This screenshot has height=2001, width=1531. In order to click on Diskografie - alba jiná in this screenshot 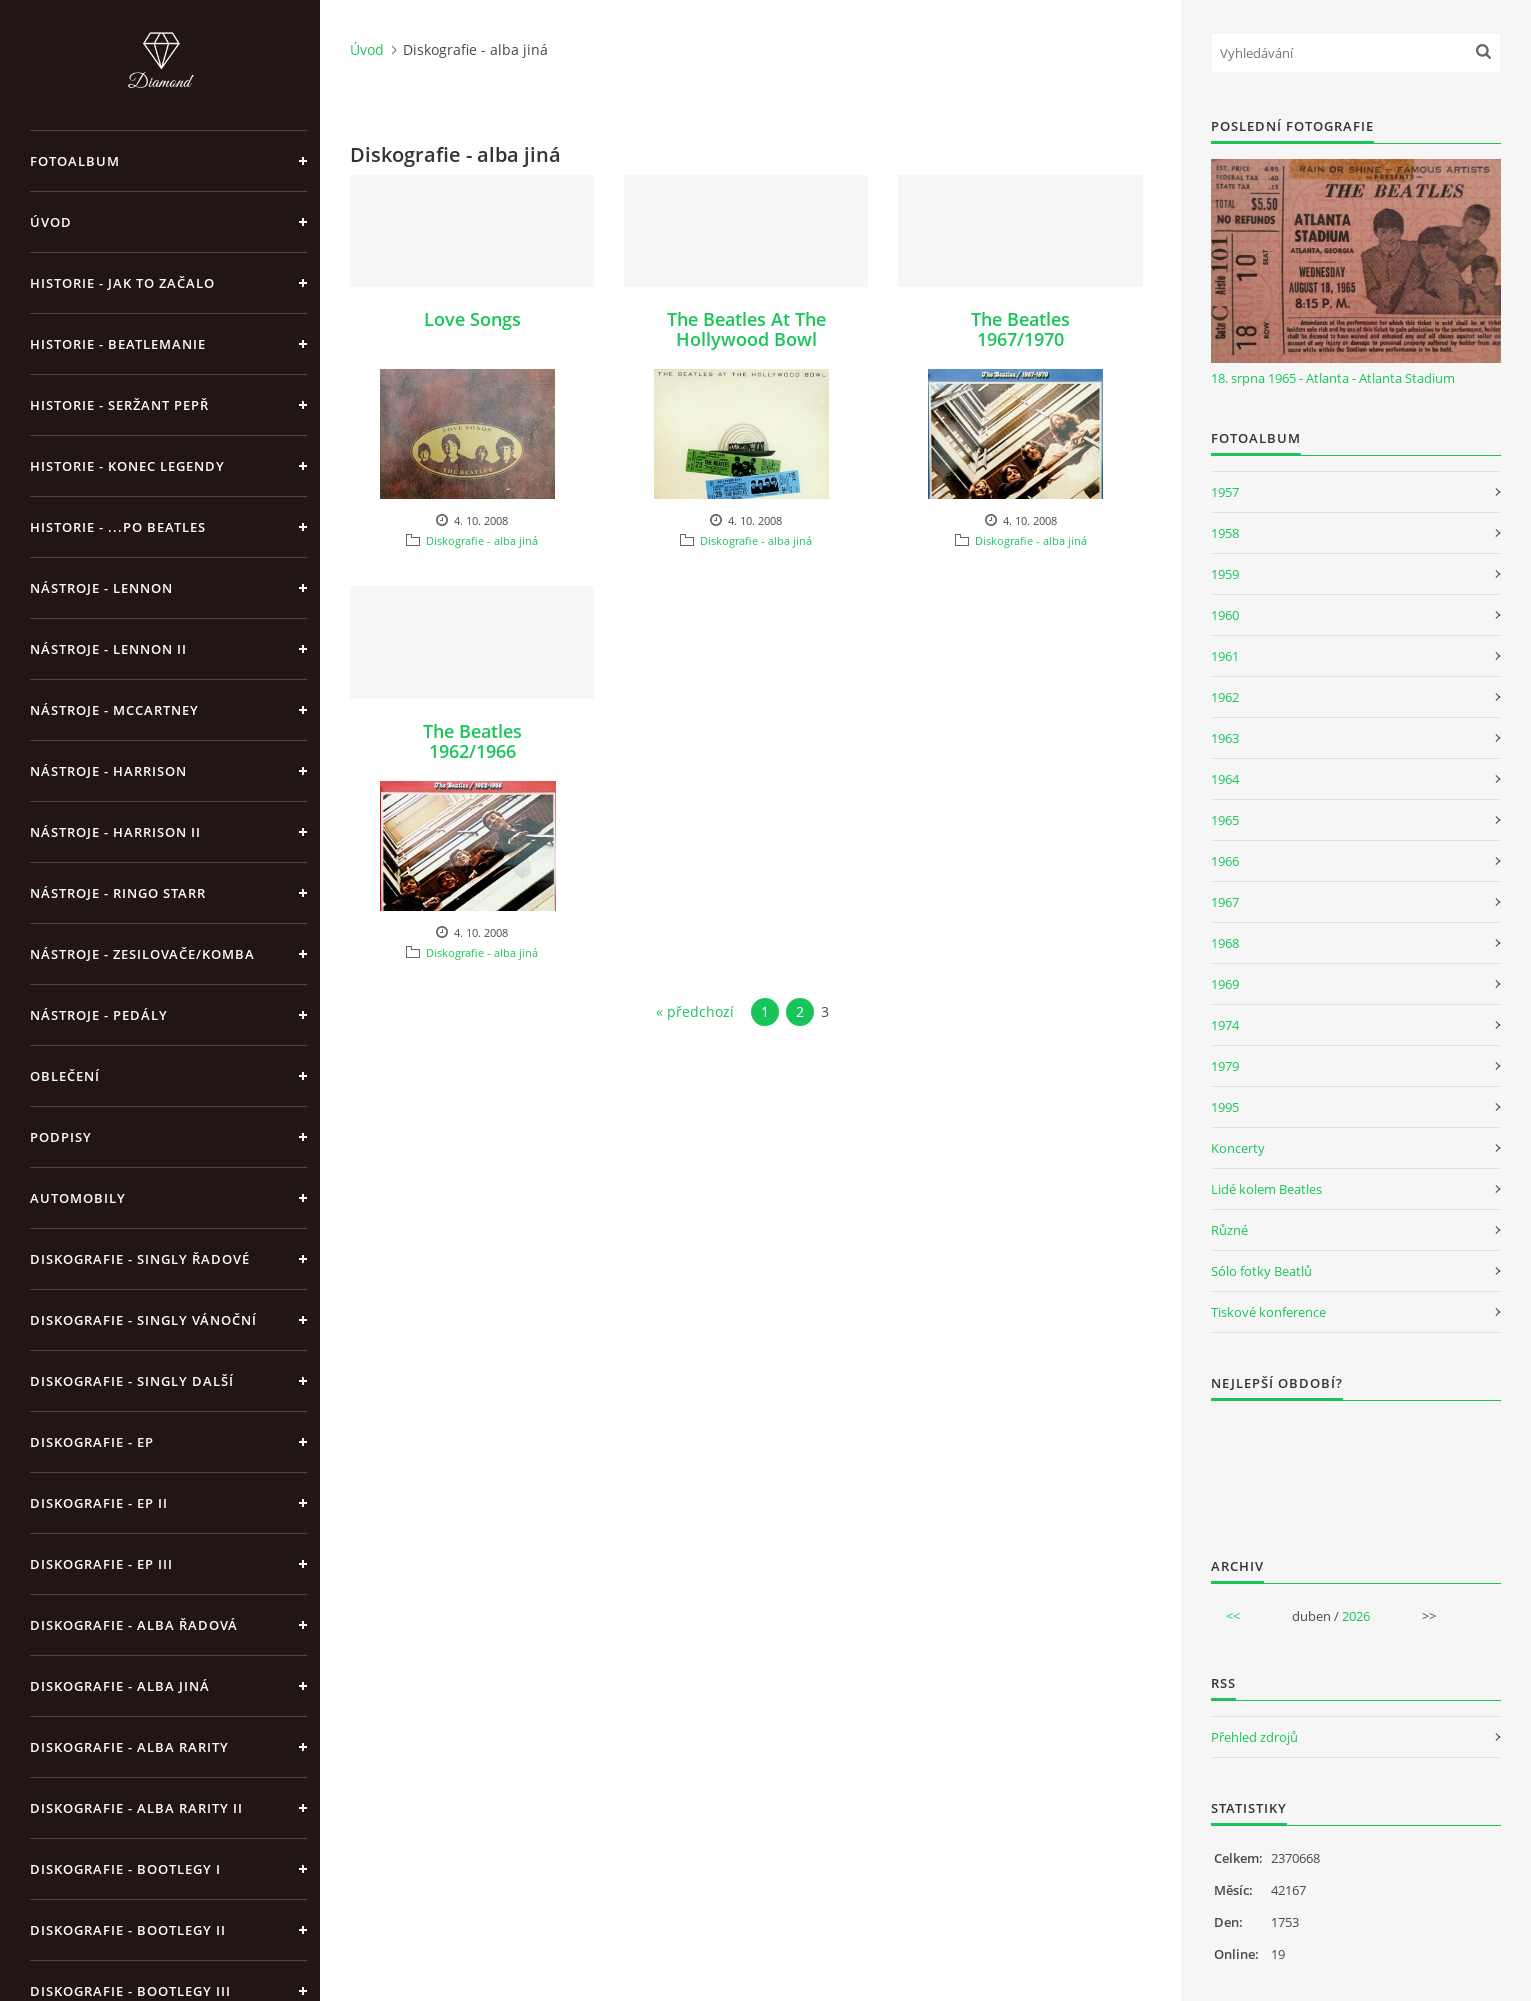, I will do `click(120, 1686)`.